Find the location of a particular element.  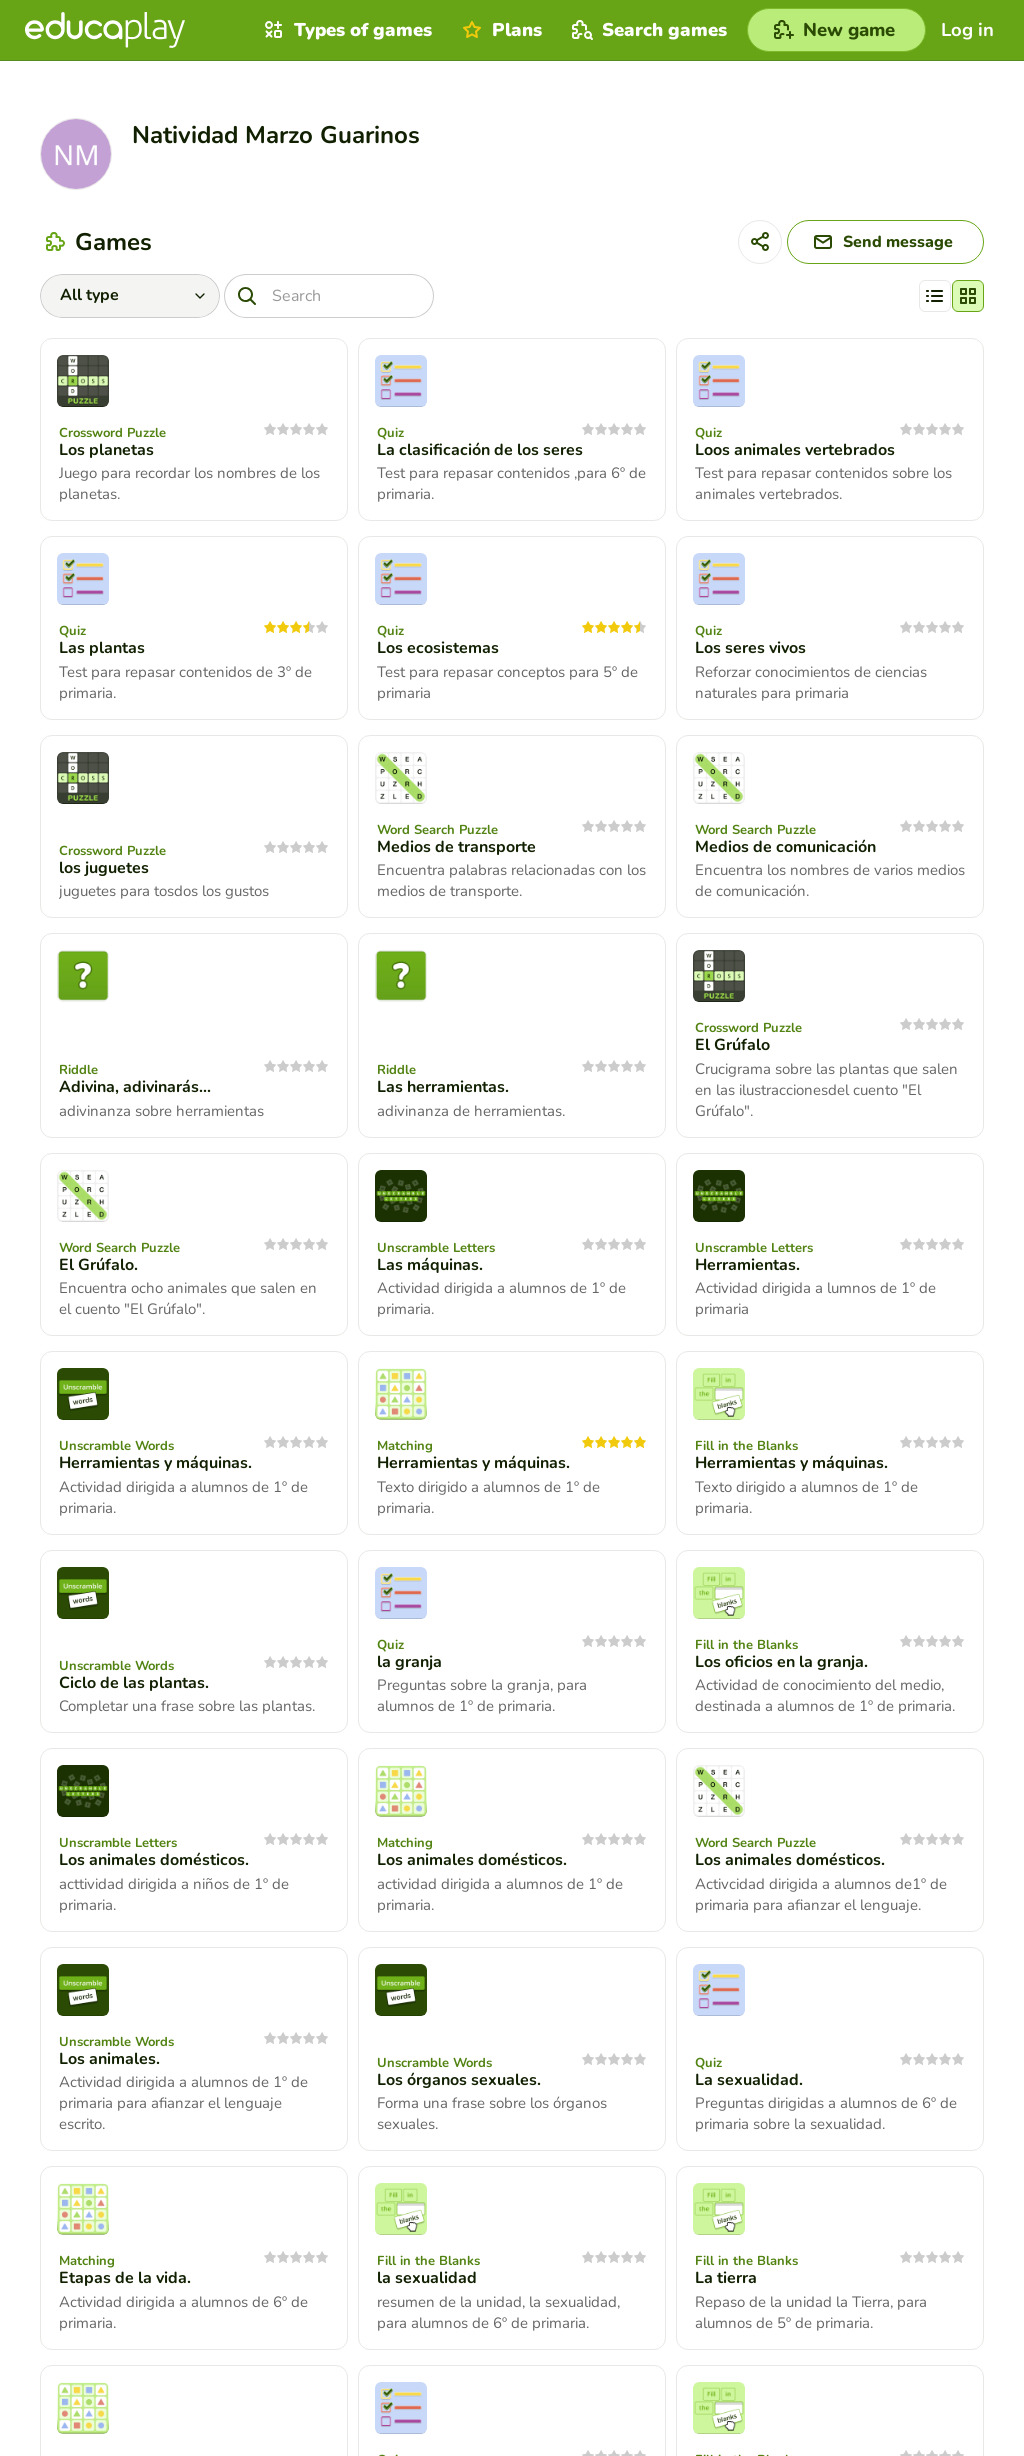

Los planetas is located at coordinates (106, 450).